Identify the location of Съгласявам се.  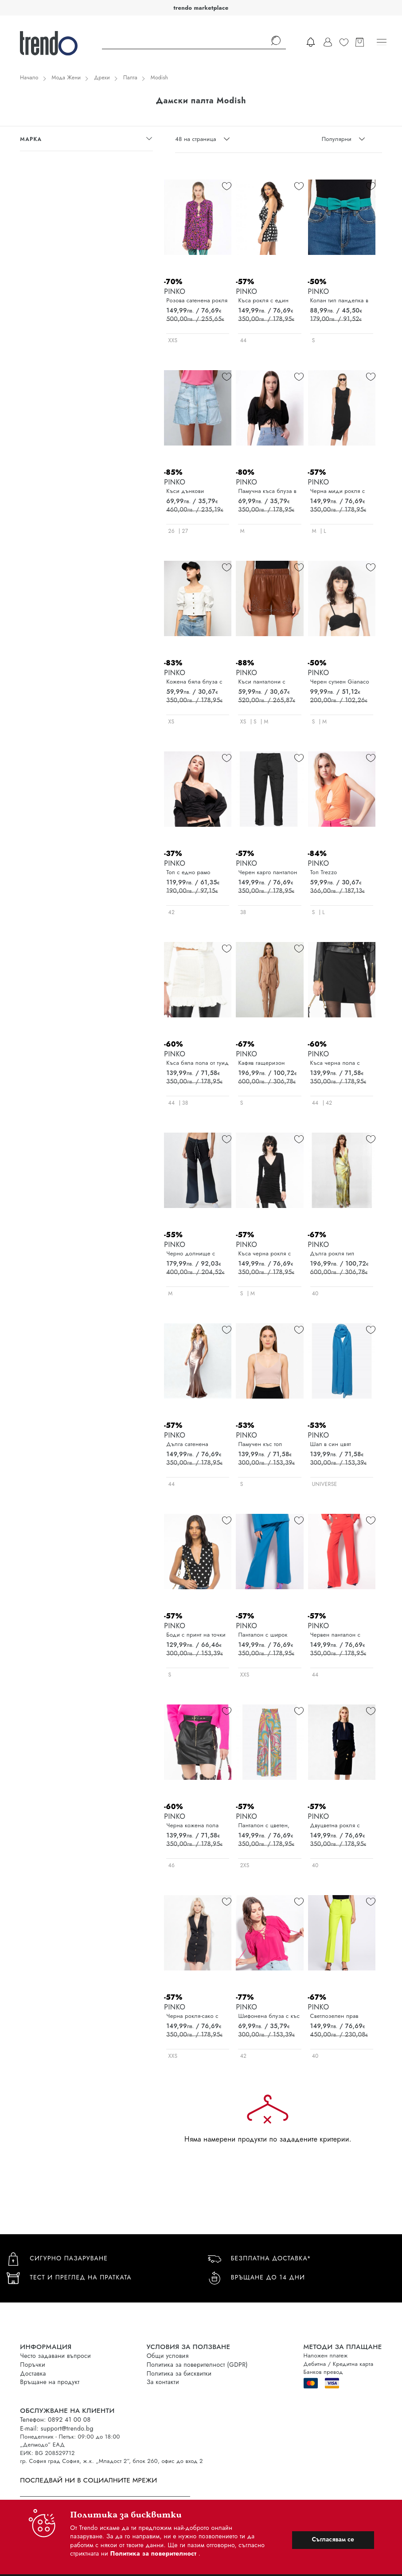
(333, 2539).